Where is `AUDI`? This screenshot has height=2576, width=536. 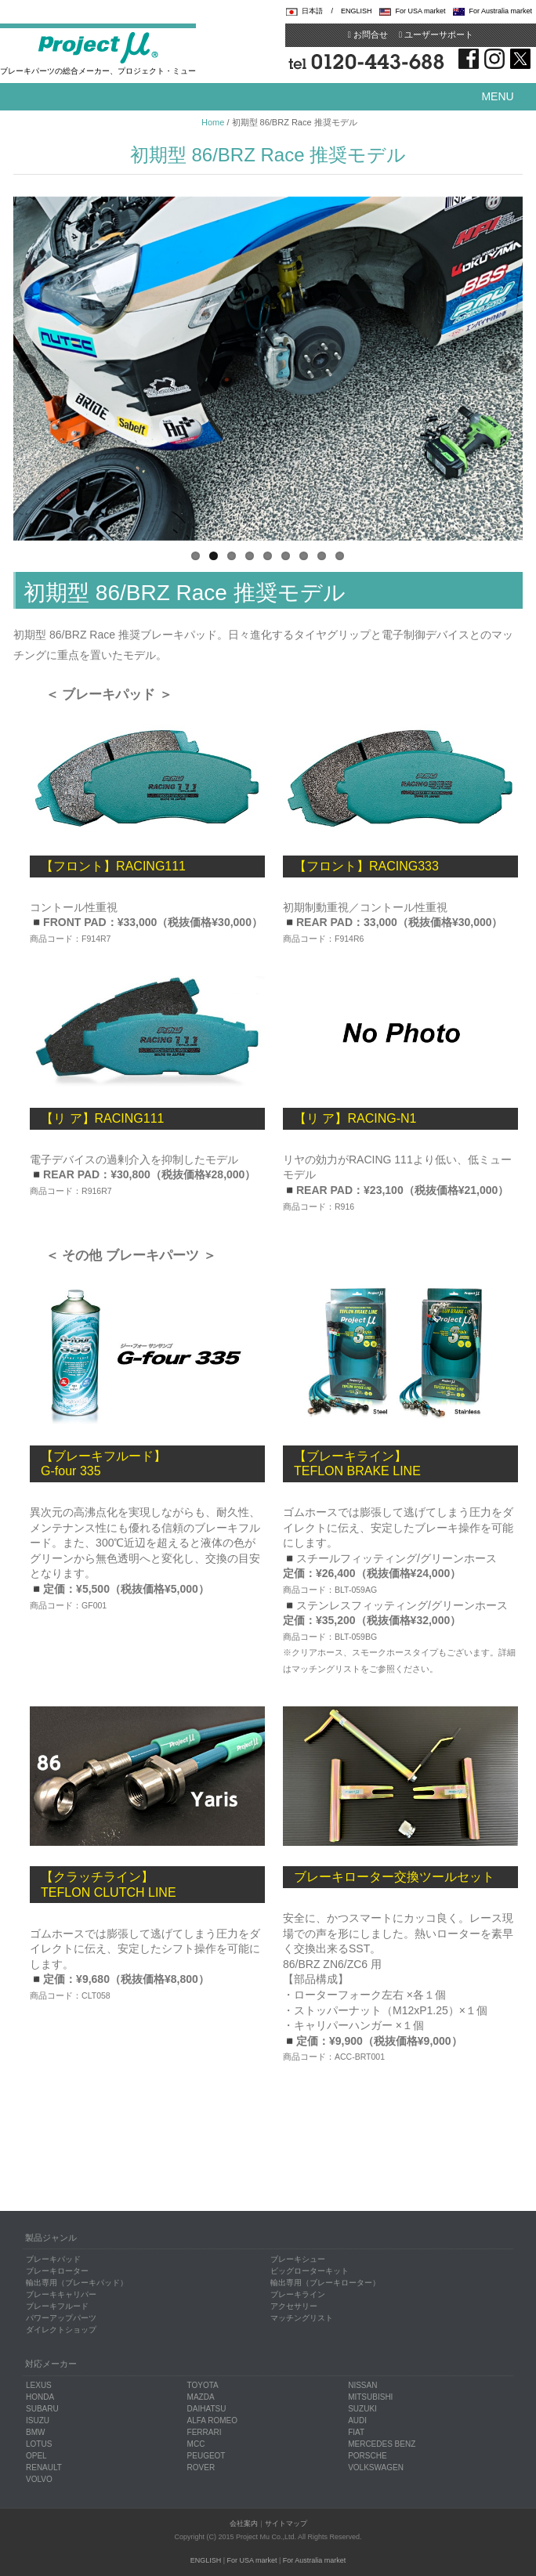 AUDI is located at coordinates (357, 2420).